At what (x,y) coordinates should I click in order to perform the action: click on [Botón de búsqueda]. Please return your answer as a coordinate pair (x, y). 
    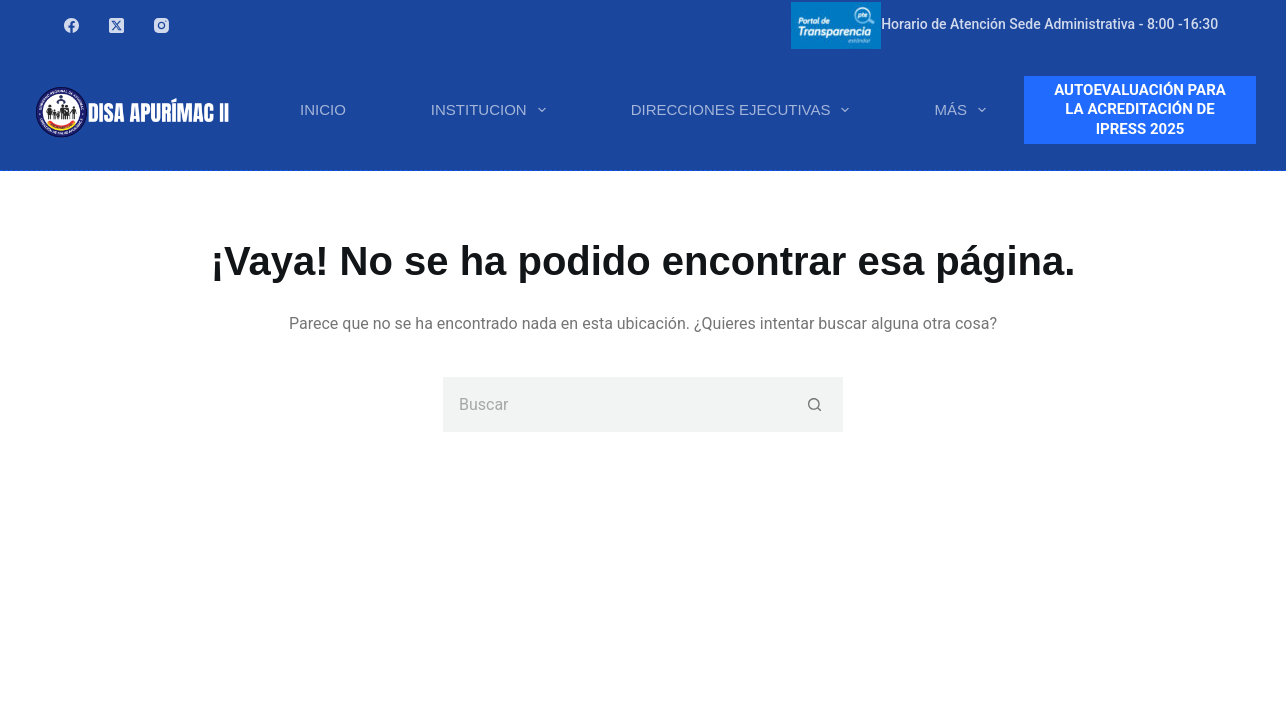
    Looking at the image, I should click on (815, 404).